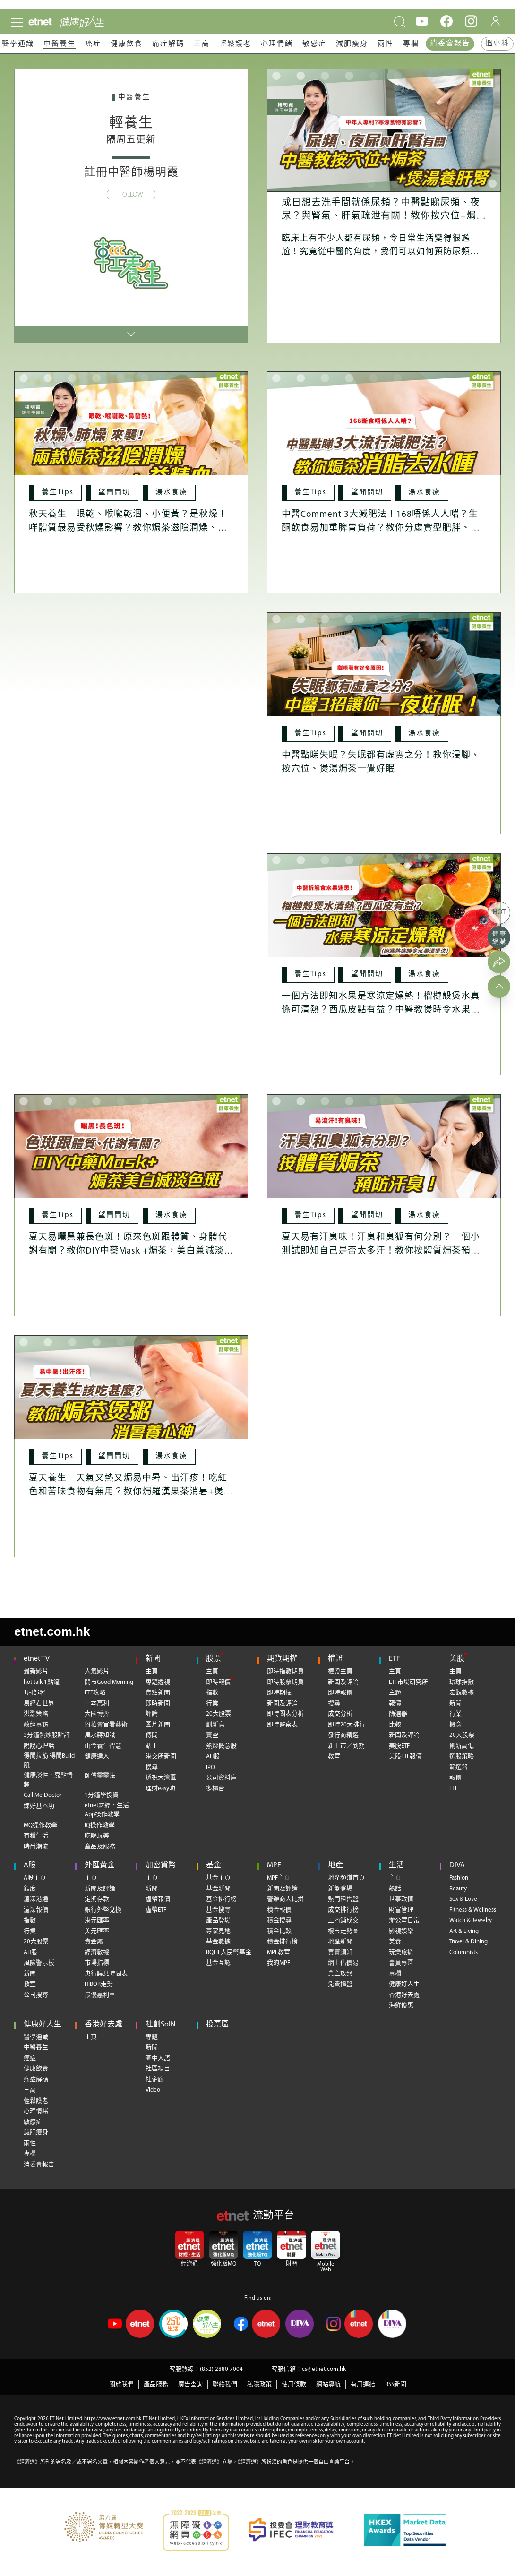 The height and width of the screenshot is (2576, 515). I want to click on 即時新聞, so click(158, 1703).